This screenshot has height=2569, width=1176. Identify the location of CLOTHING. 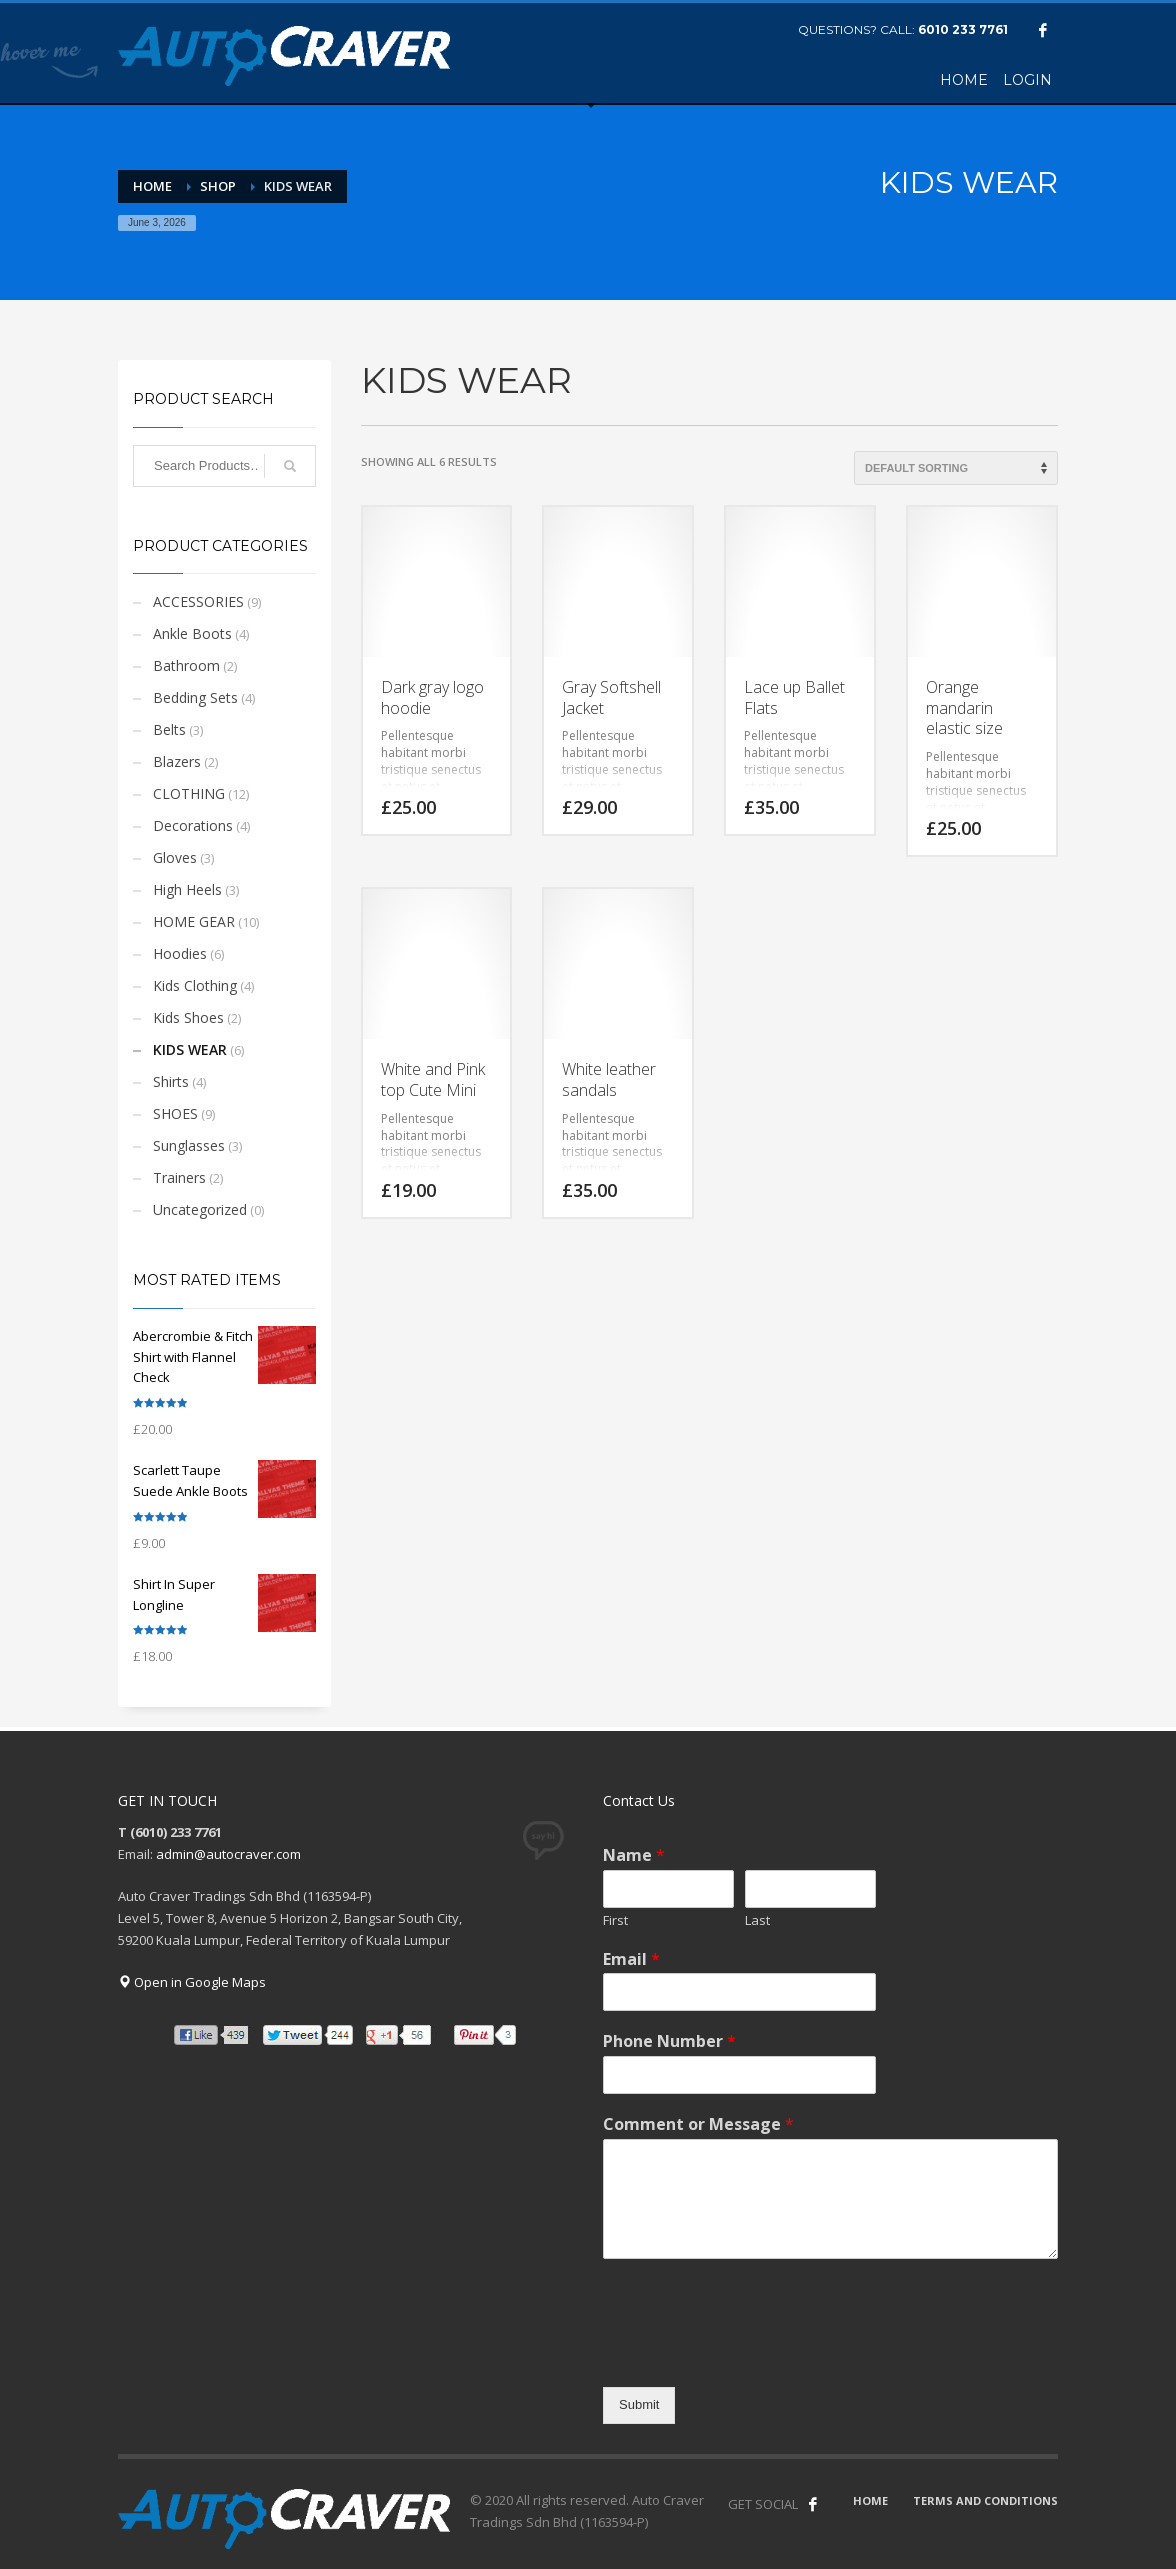
(189, 793).